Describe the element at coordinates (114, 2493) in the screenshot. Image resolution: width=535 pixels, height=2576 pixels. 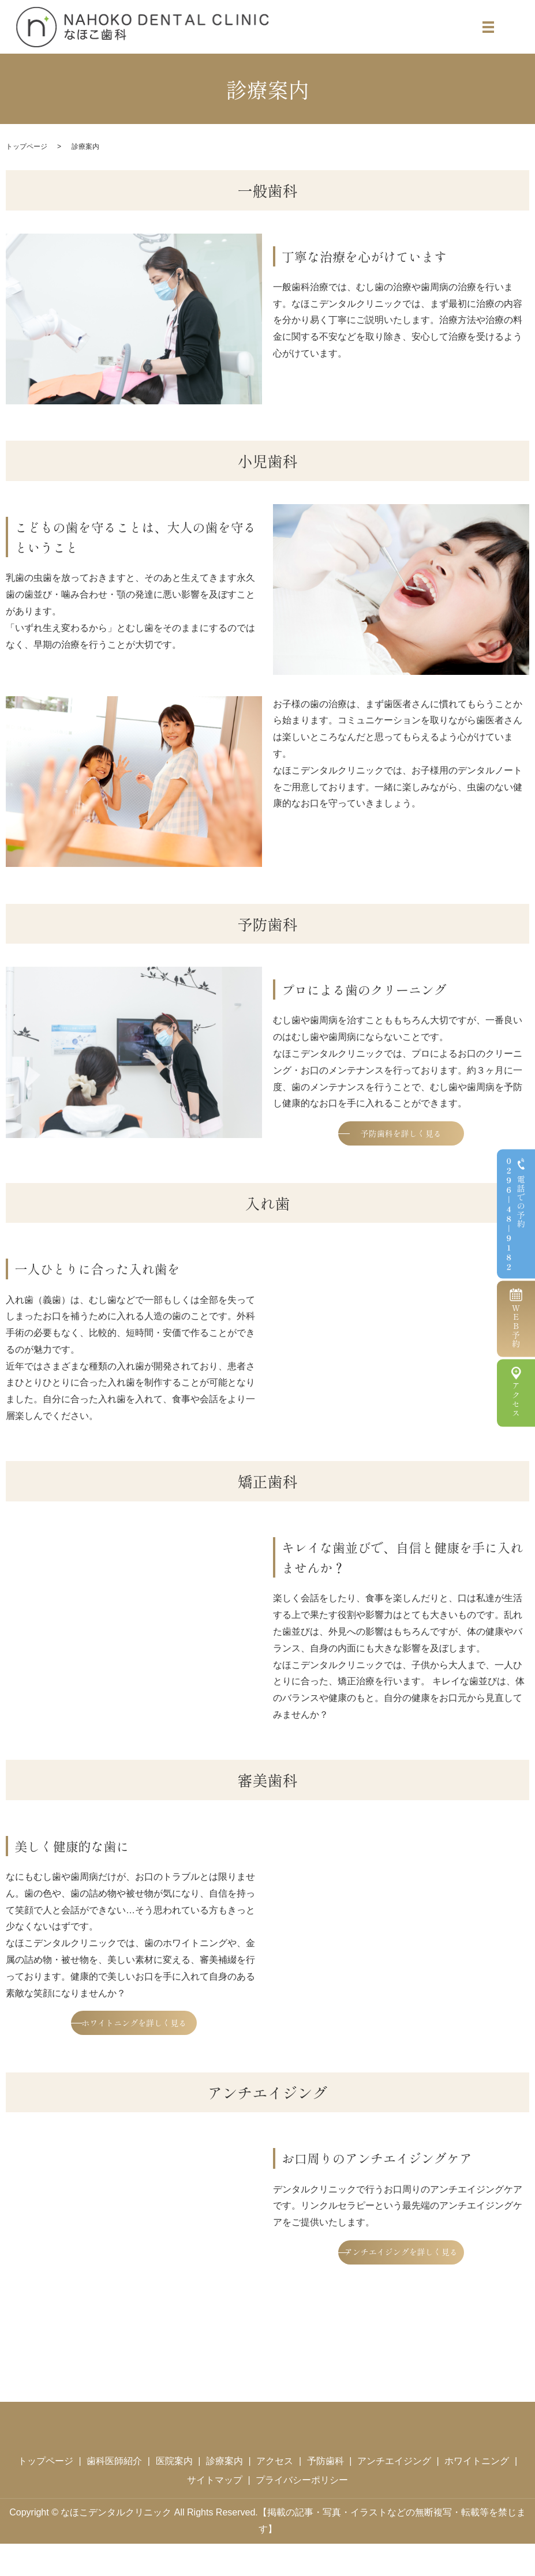
I see `歯科医師紹介` at that location.